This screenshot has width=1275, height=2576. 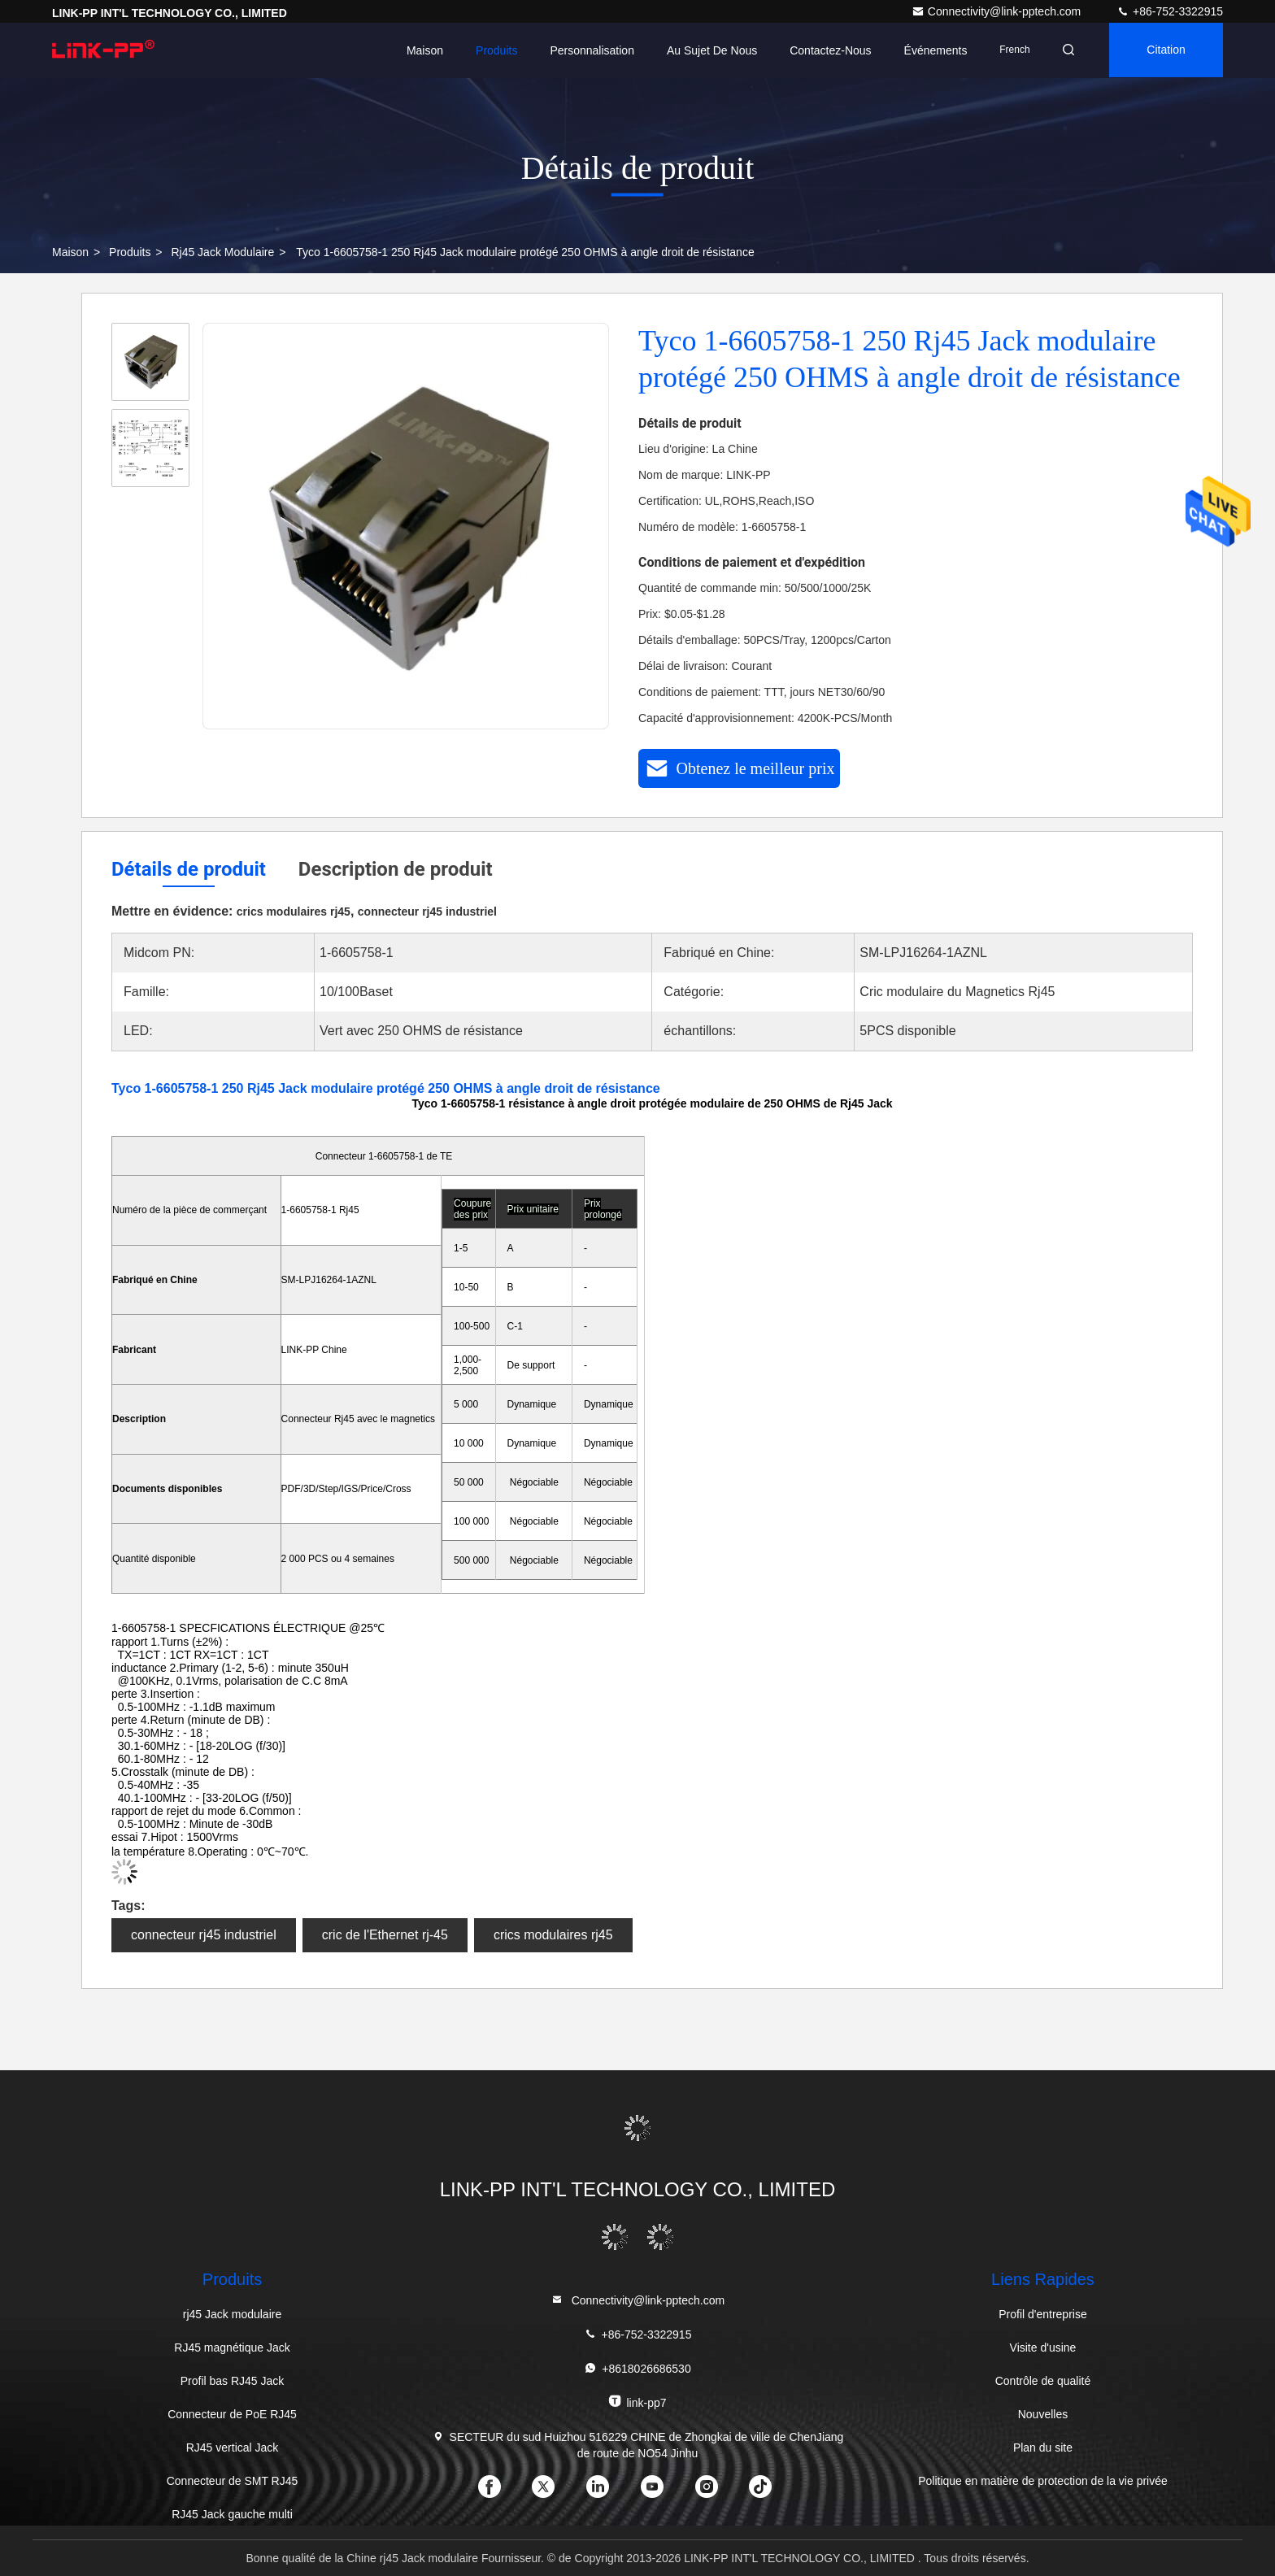 What do you see at coordinates (491, 50) in the screenshot?
I see `Produits` at bounding box center [491, 50].